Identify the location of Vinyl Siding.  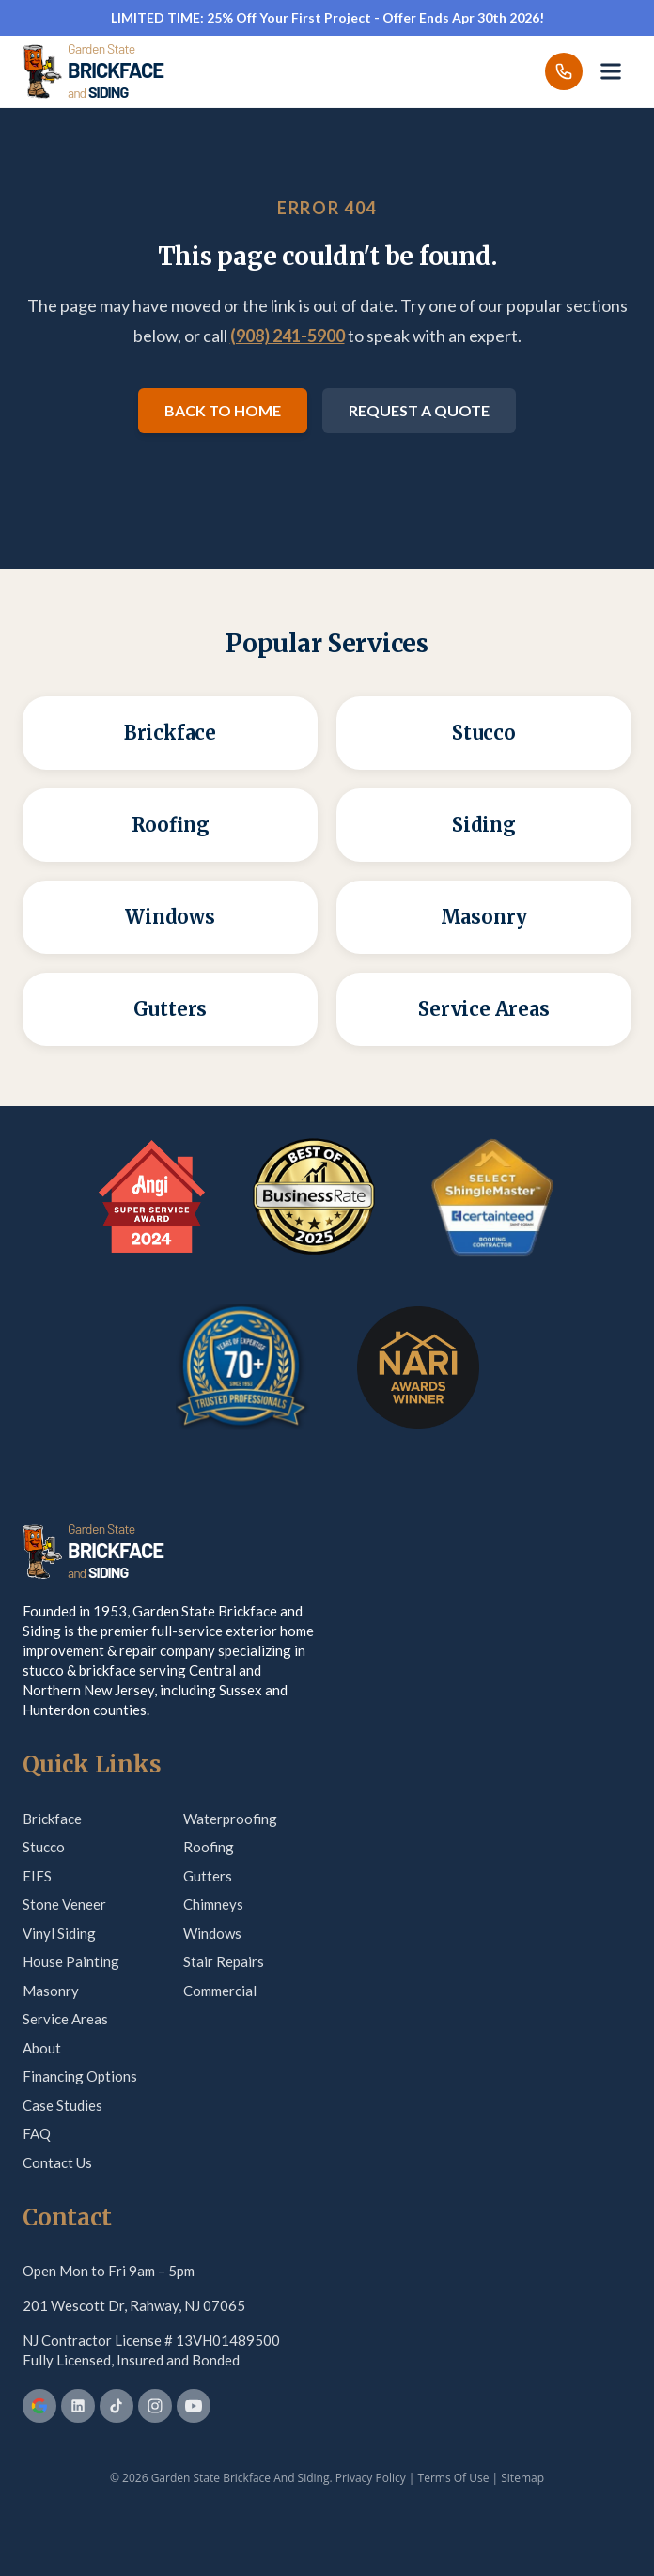
(59, 1933).